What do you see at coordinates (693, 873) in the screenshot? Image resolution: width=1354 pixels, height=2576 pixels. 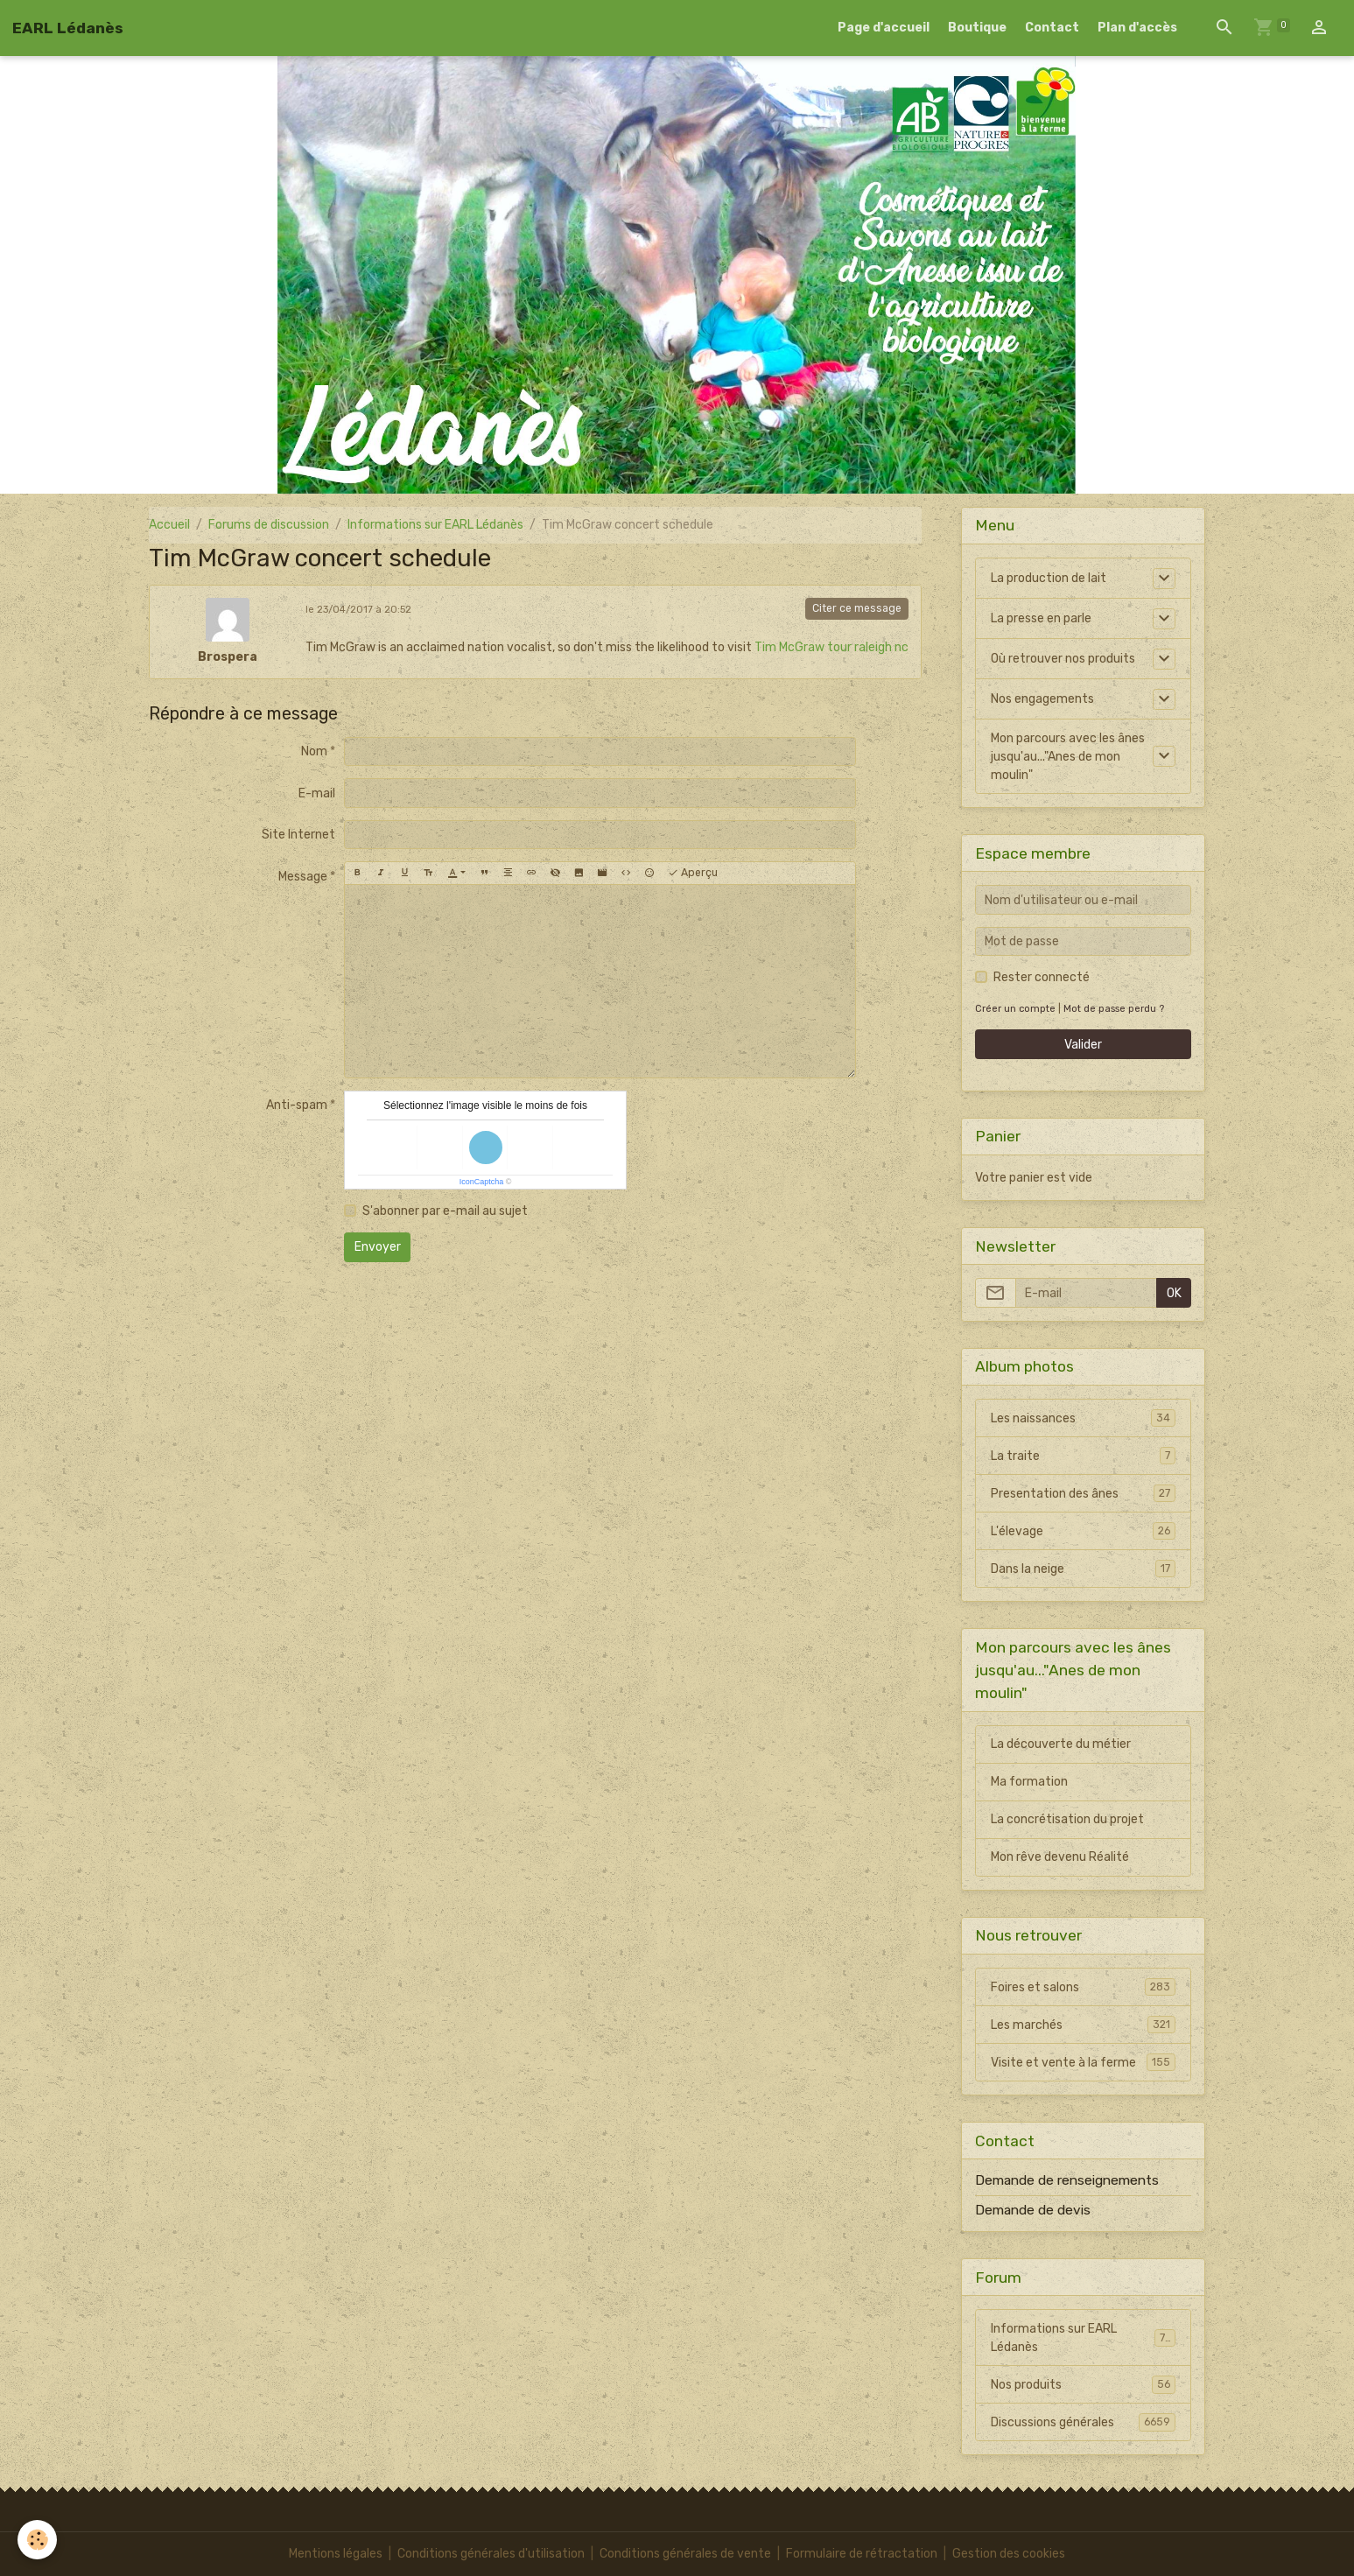 I see `Aperçu` at bounding box center [693, 873].